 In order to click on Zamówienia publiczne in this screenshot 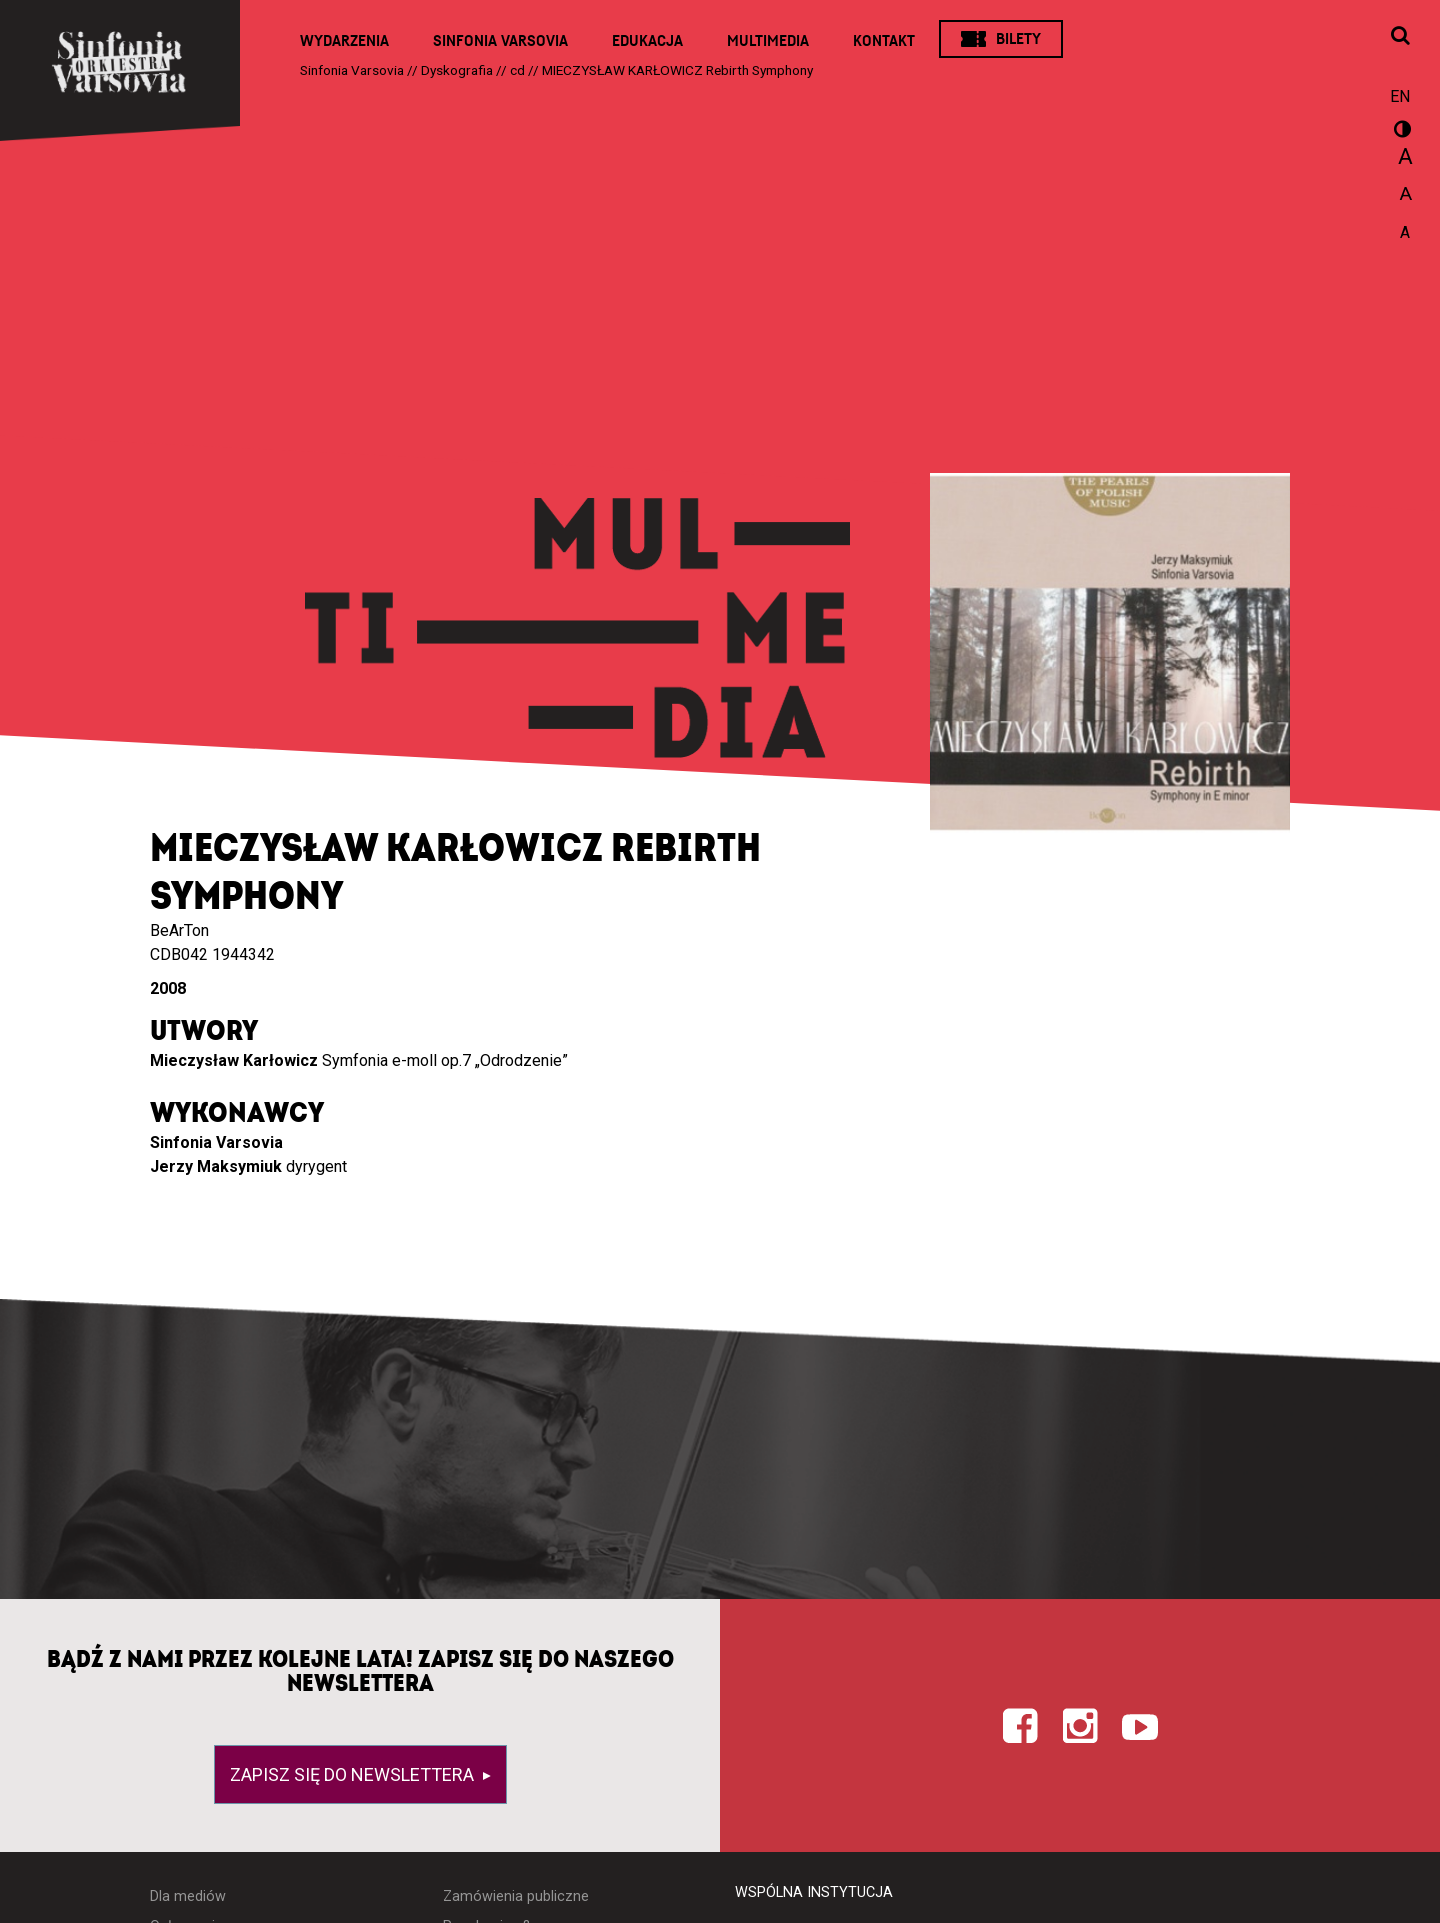, I will do `click(516, 1896)`.